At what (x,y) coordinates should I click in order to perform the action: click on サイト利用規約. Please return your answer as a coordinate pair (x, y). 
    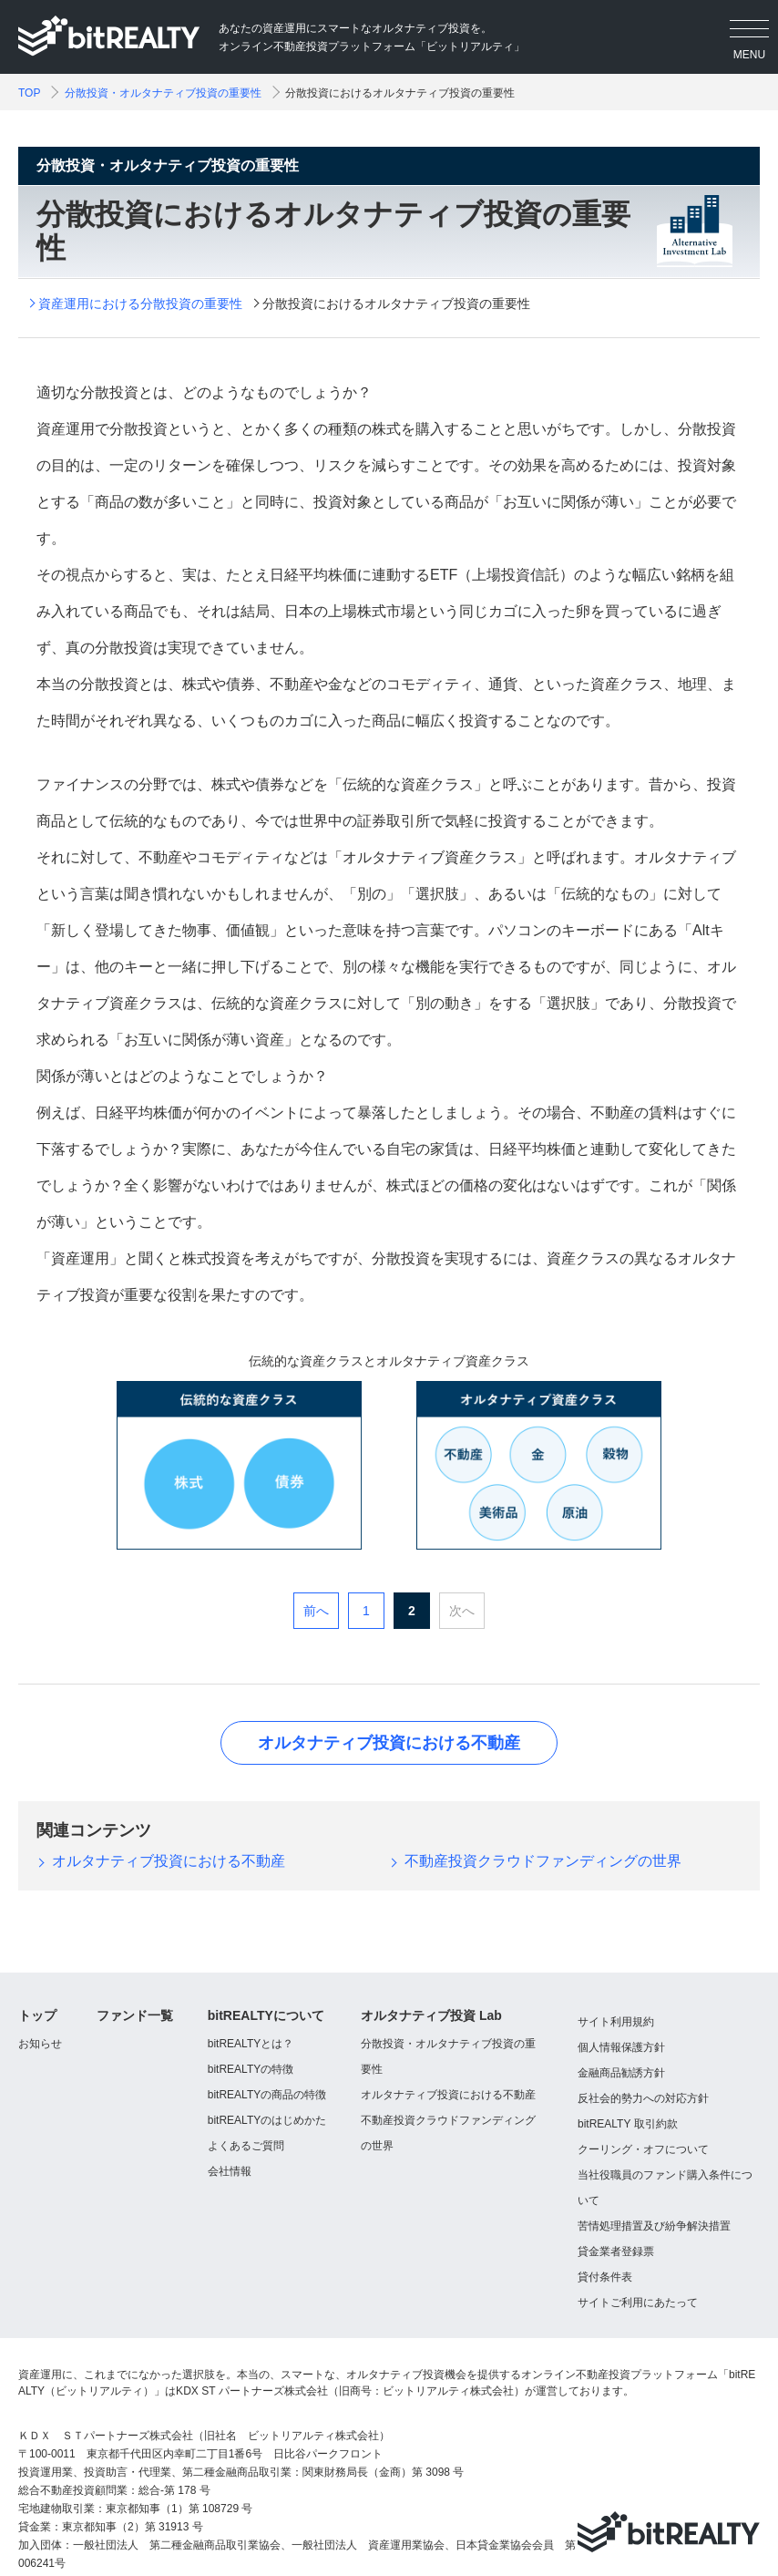
    Looking at the image, I should click on (616, 2021).